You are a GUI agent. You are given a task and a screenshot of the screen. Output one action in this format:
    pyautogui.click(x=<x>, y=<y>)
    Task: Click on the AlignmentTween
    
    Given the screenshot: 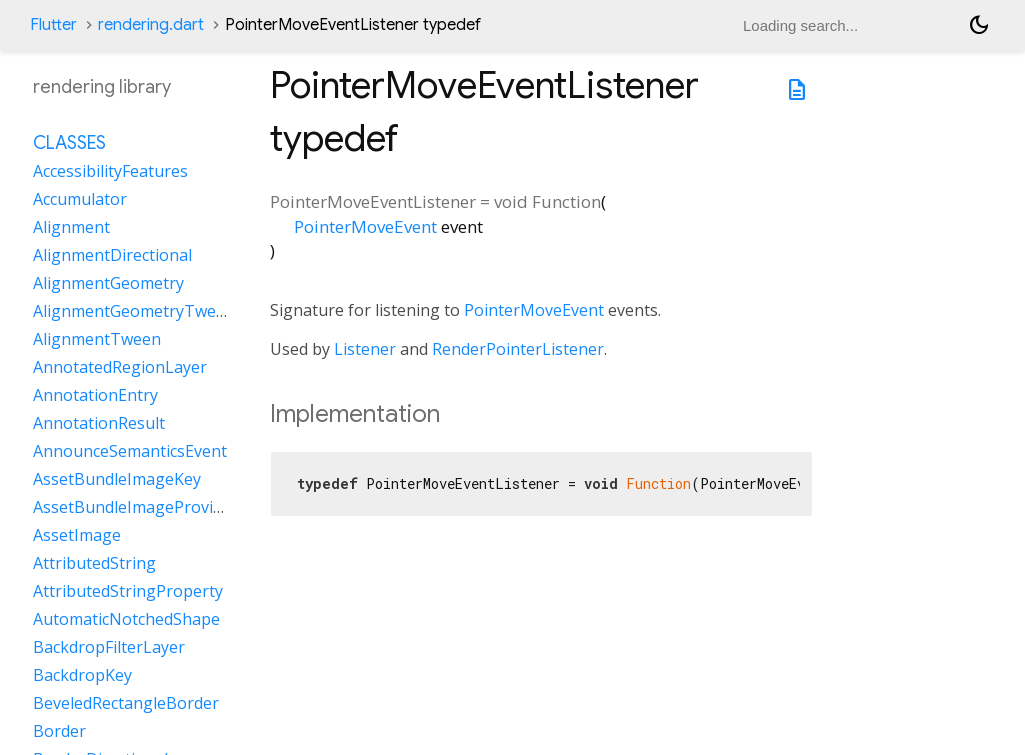 What is the action you would take?
    pyautogui.click(x=97, y=339)
    